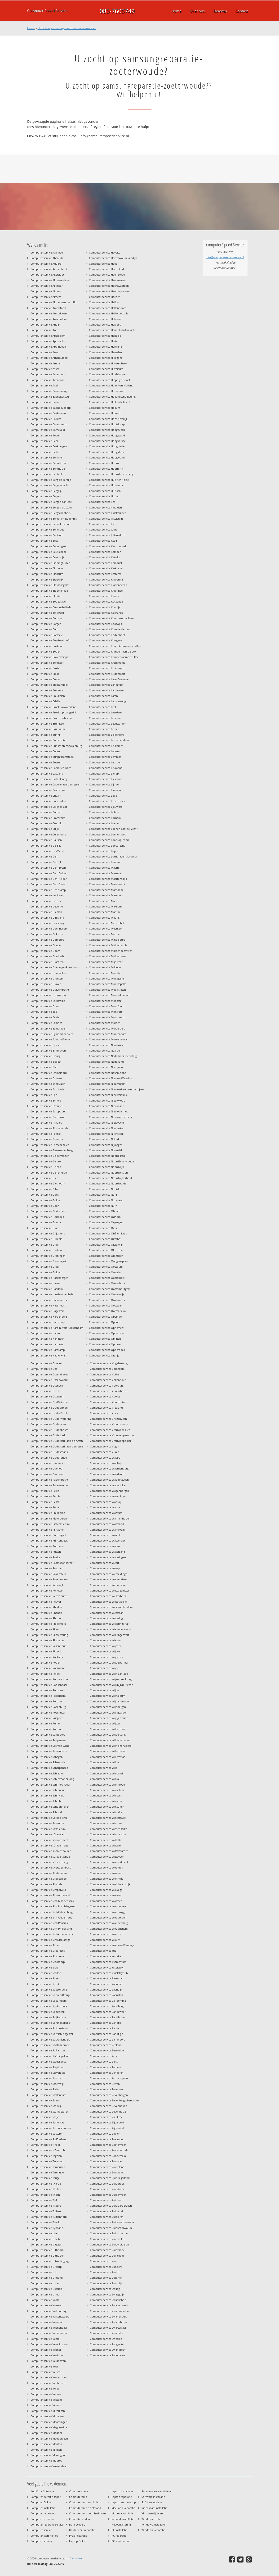  Describe the element at coordinates (48, 1424) in the screenshot. I see `Computer service Oudehaske` at that location.